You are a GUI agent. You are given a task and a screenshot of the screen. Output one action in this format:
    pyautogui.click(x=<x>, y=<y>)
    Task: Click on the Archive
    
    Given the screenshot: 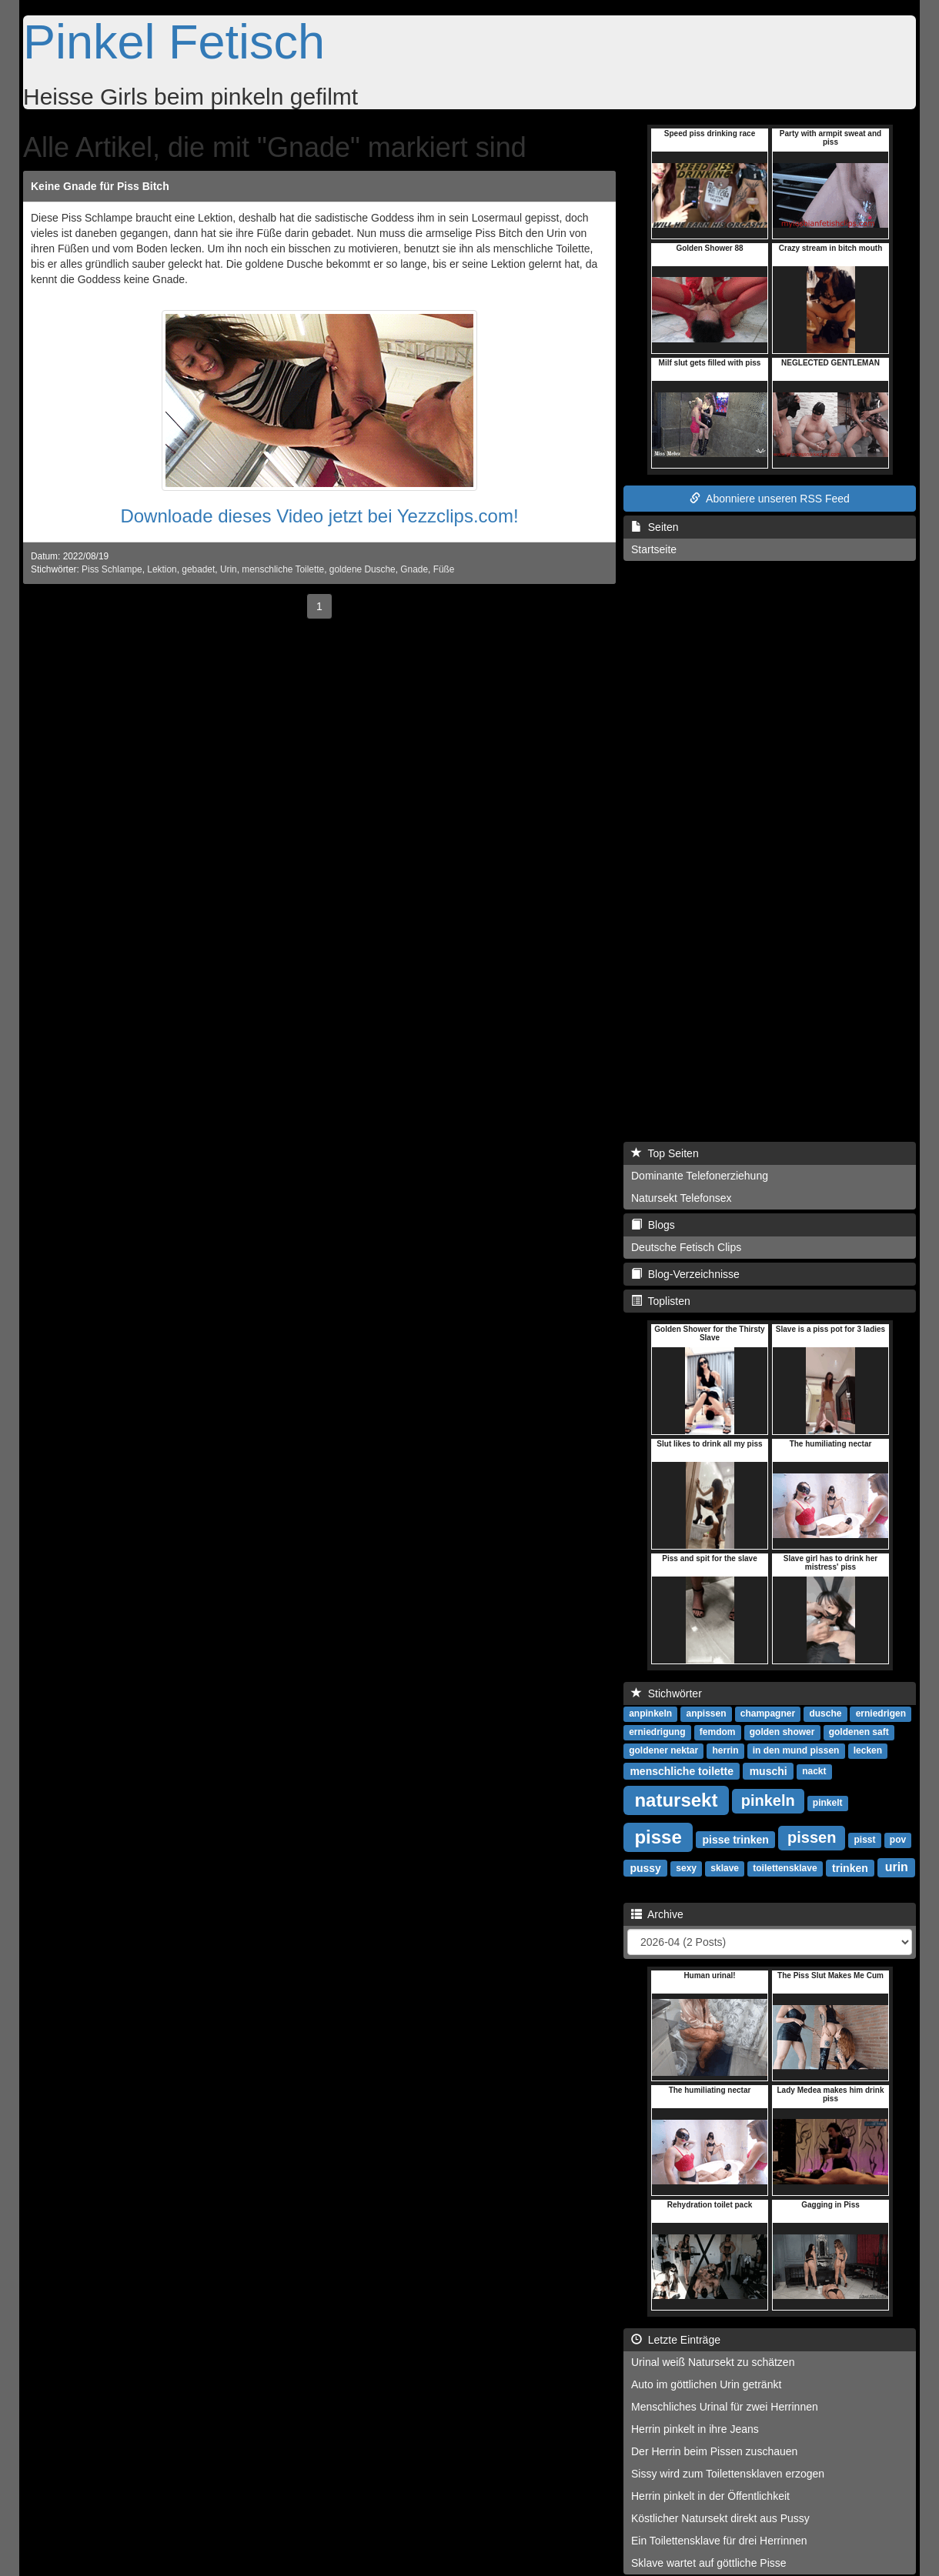 What is the action you would take?
    pyautogui.click(x=657, y=1914)
    